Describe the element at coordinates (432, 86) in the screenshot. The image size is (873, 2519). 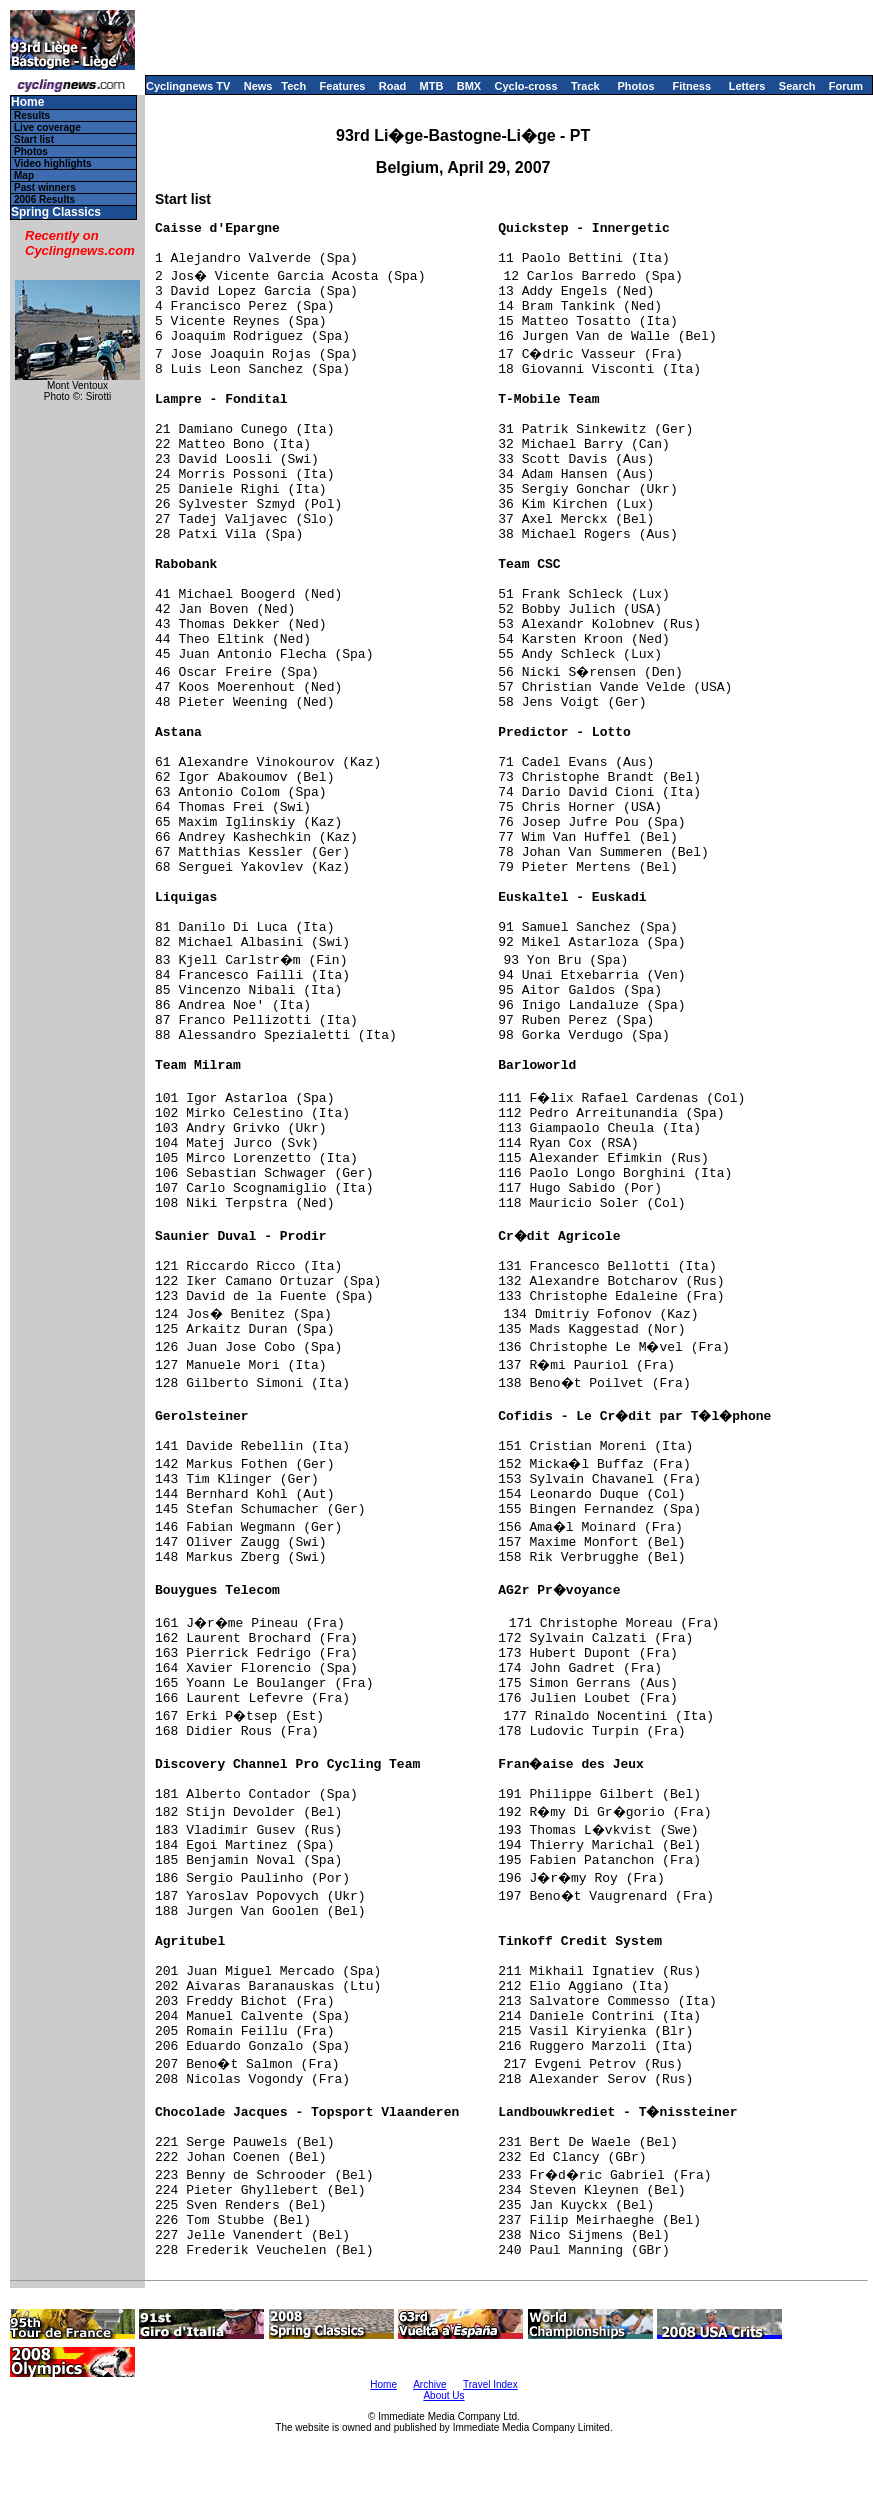
I see `MTB` at that location.